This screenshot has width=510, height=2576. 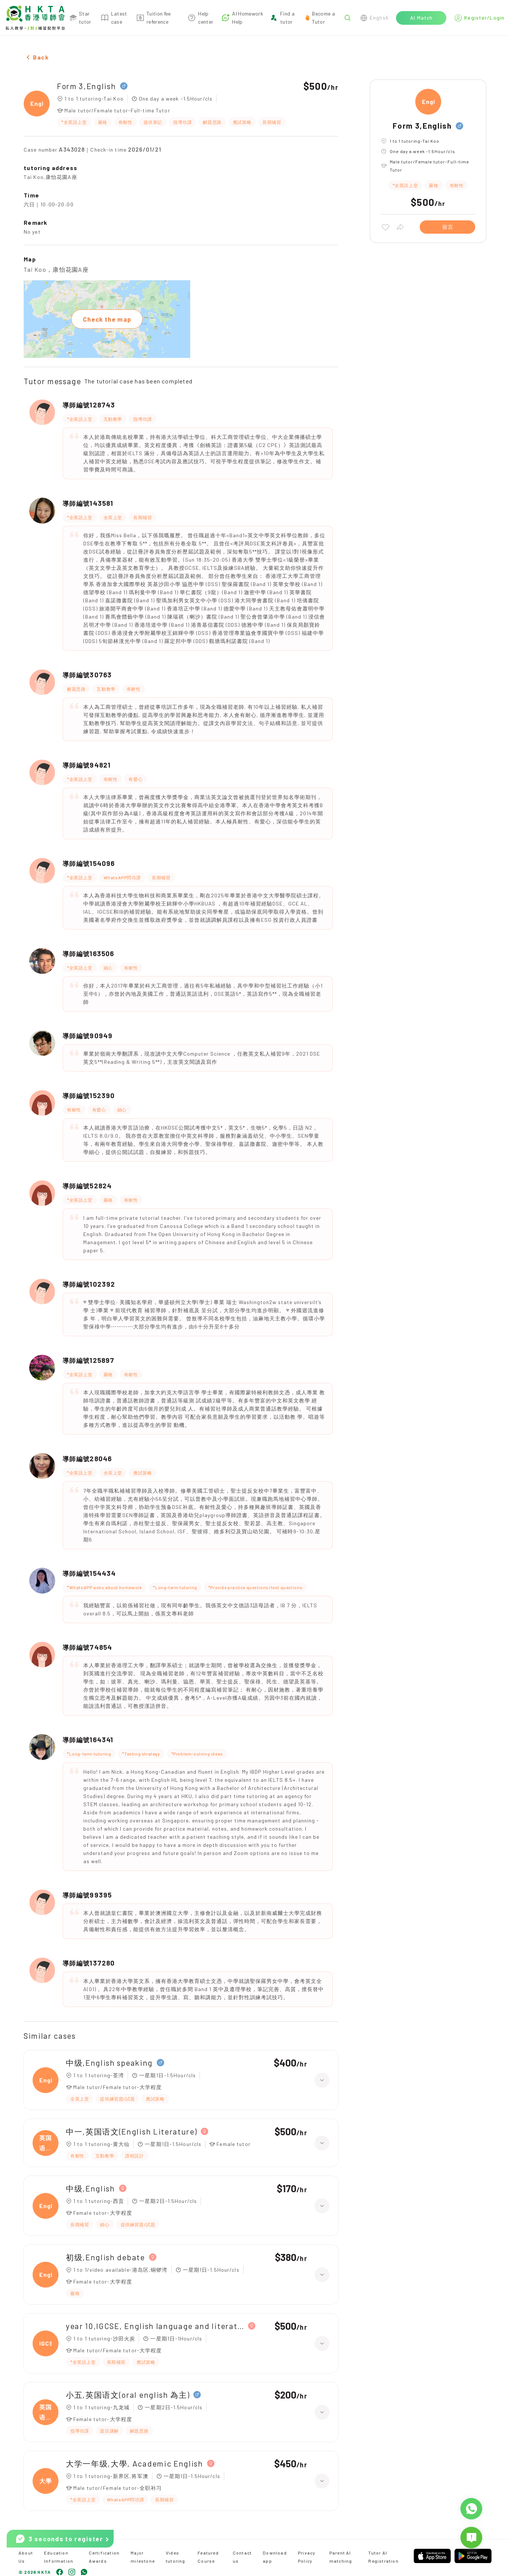 What do you see at coordinates (26, 2556) in the screenshot?
I see `About Us` at bounding box center [26, 2556].